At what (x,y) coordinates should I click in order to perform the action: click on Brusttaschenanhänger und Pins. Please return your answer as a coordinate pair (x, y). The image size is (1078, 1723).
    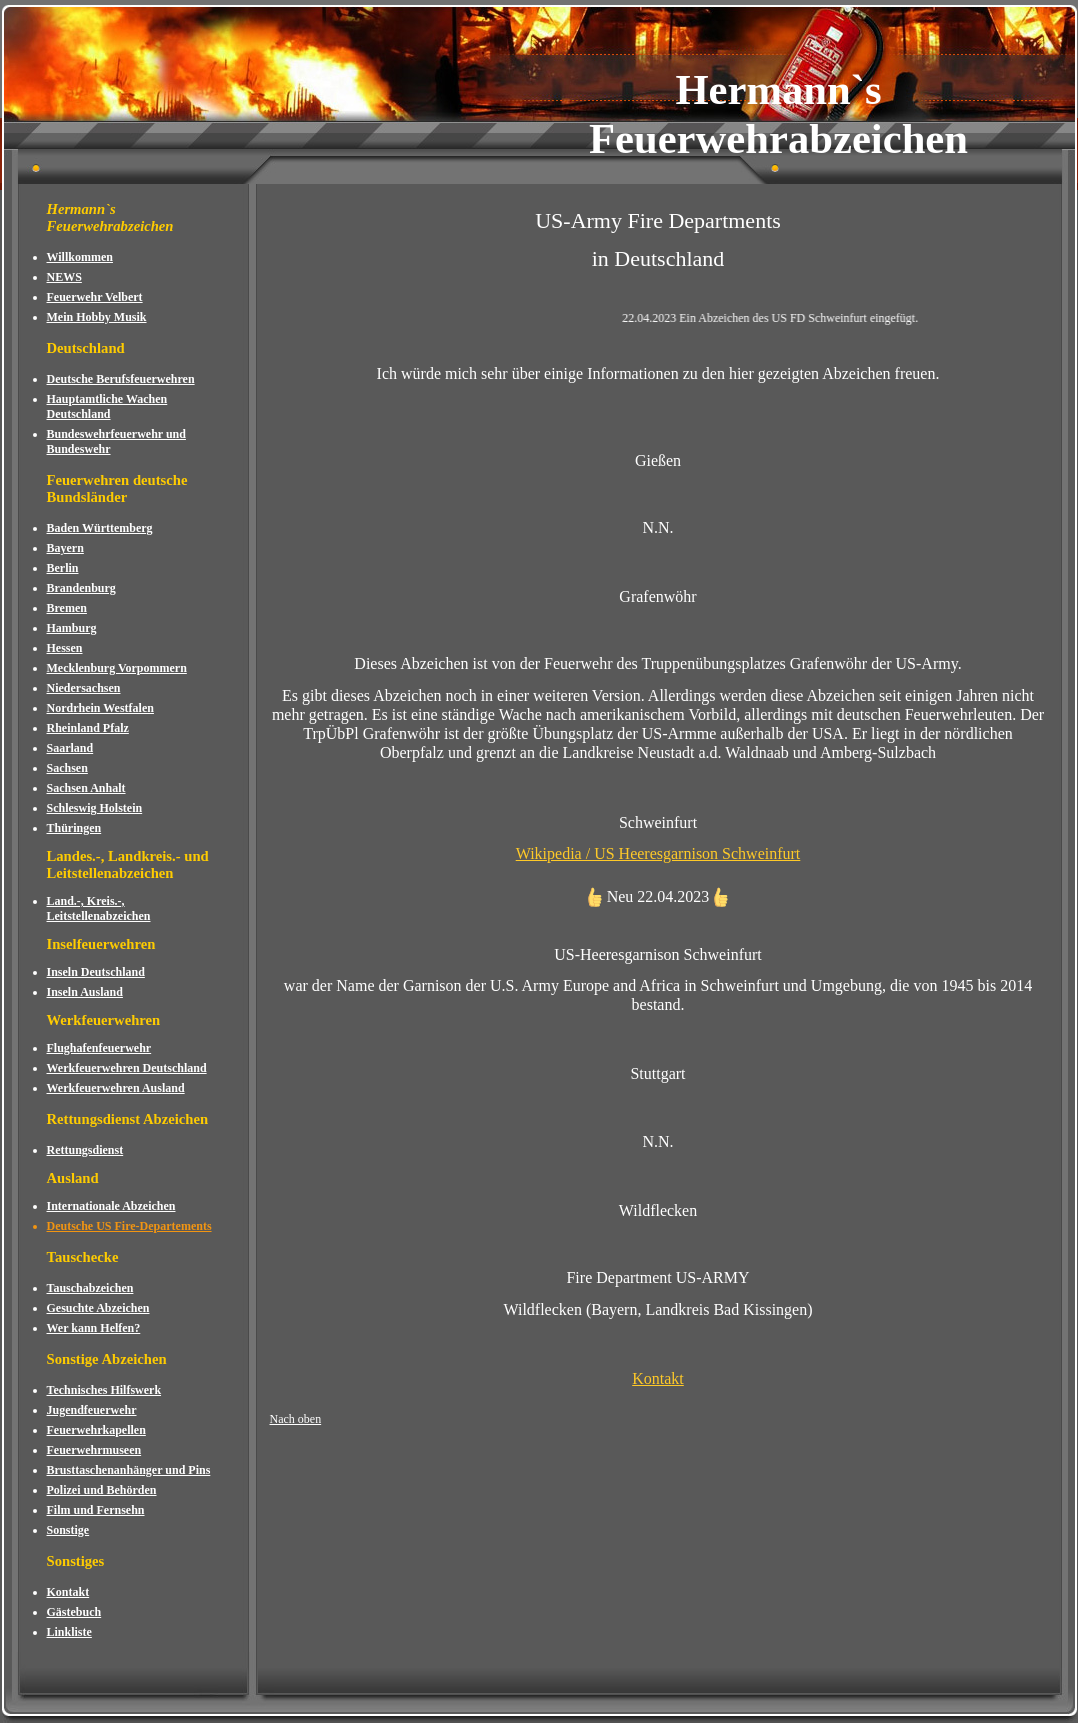
    Looking at the image, I should click on (129, 1470).